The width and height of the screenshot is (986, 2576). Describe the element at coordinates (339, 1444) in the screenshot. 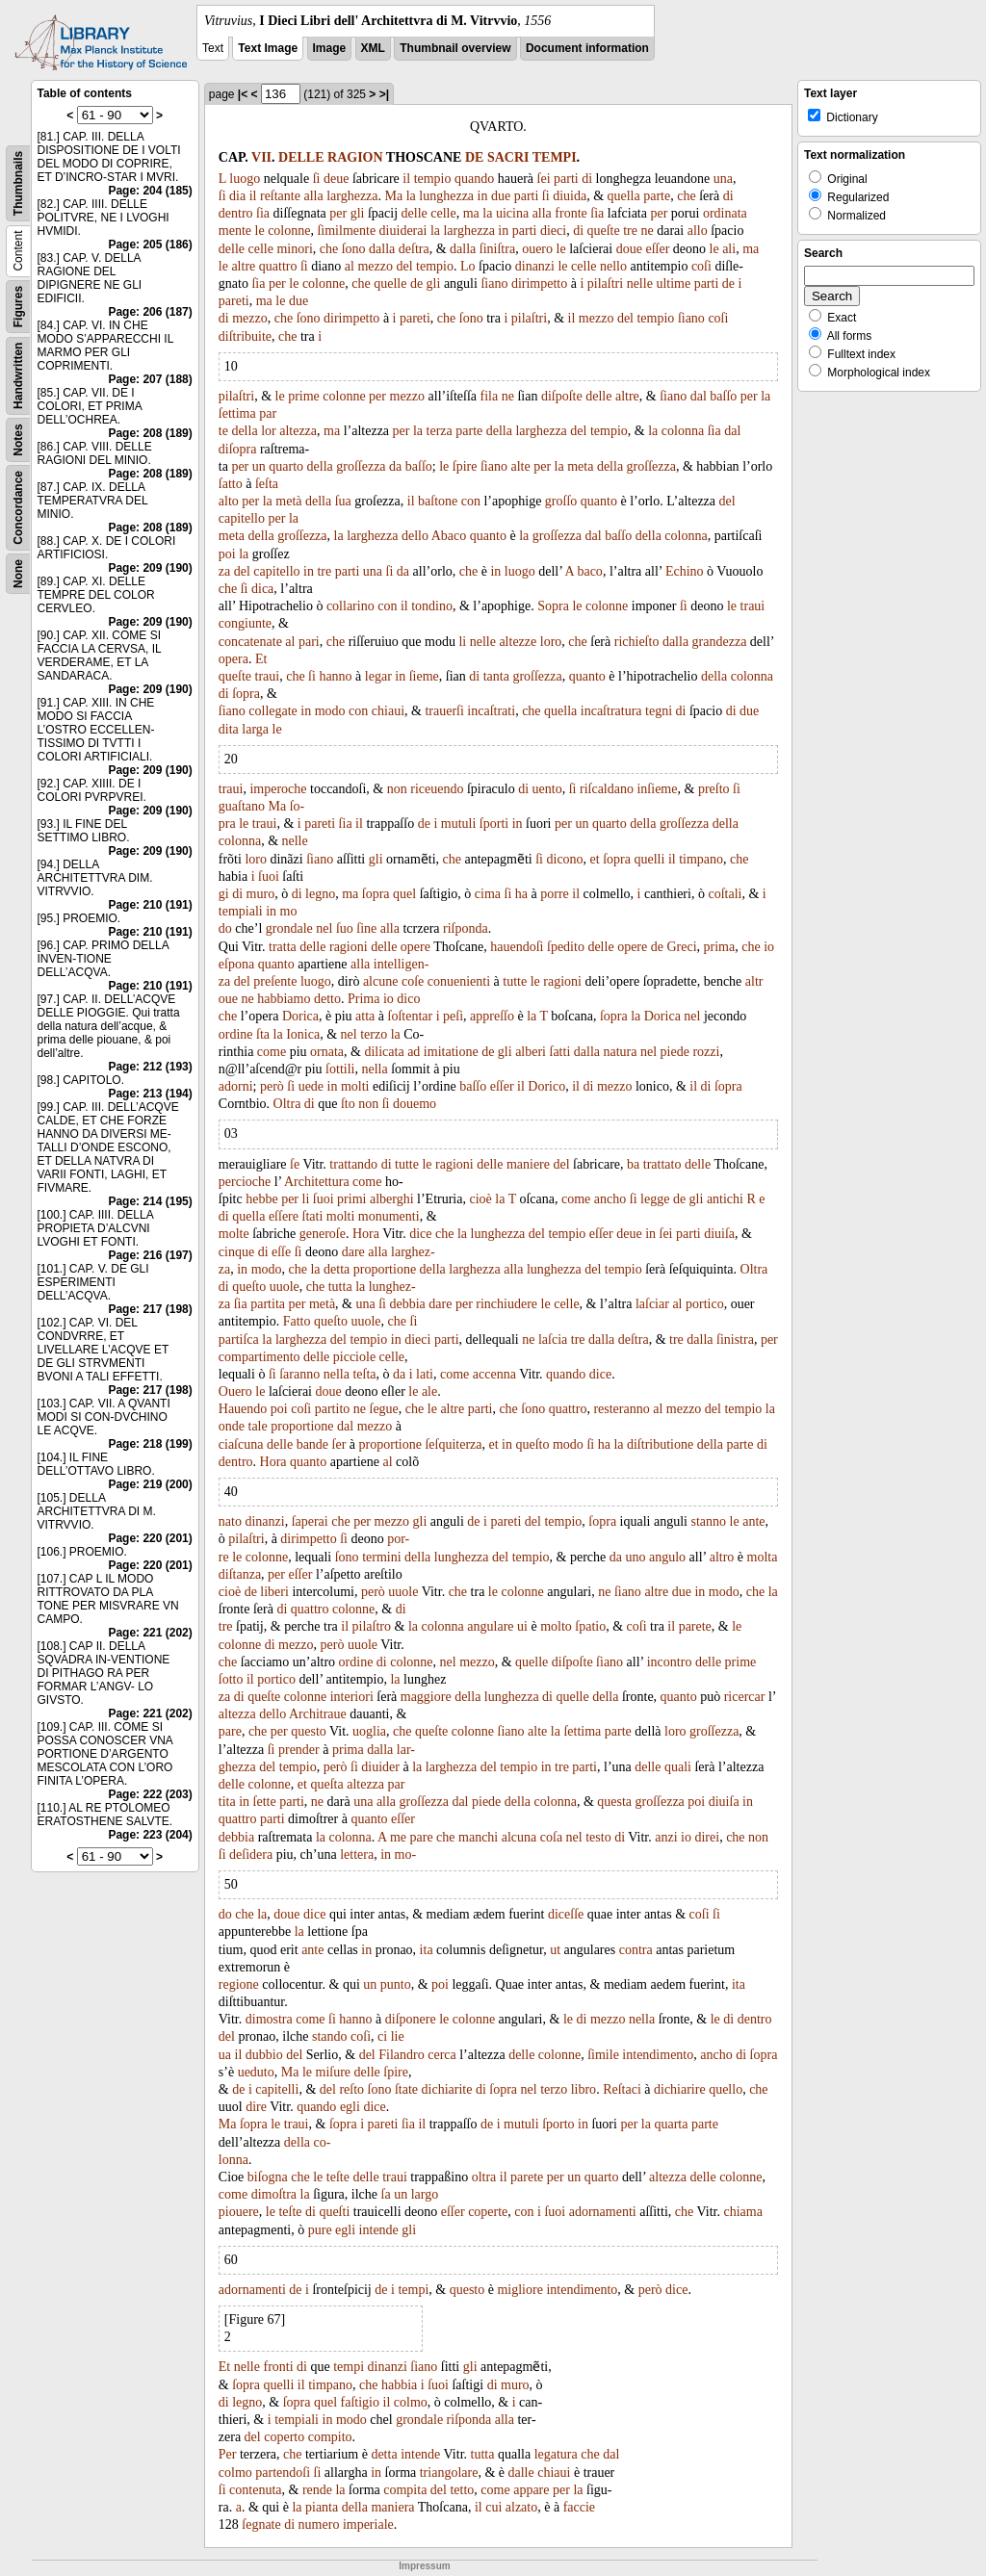

I see `ſer` at that location.